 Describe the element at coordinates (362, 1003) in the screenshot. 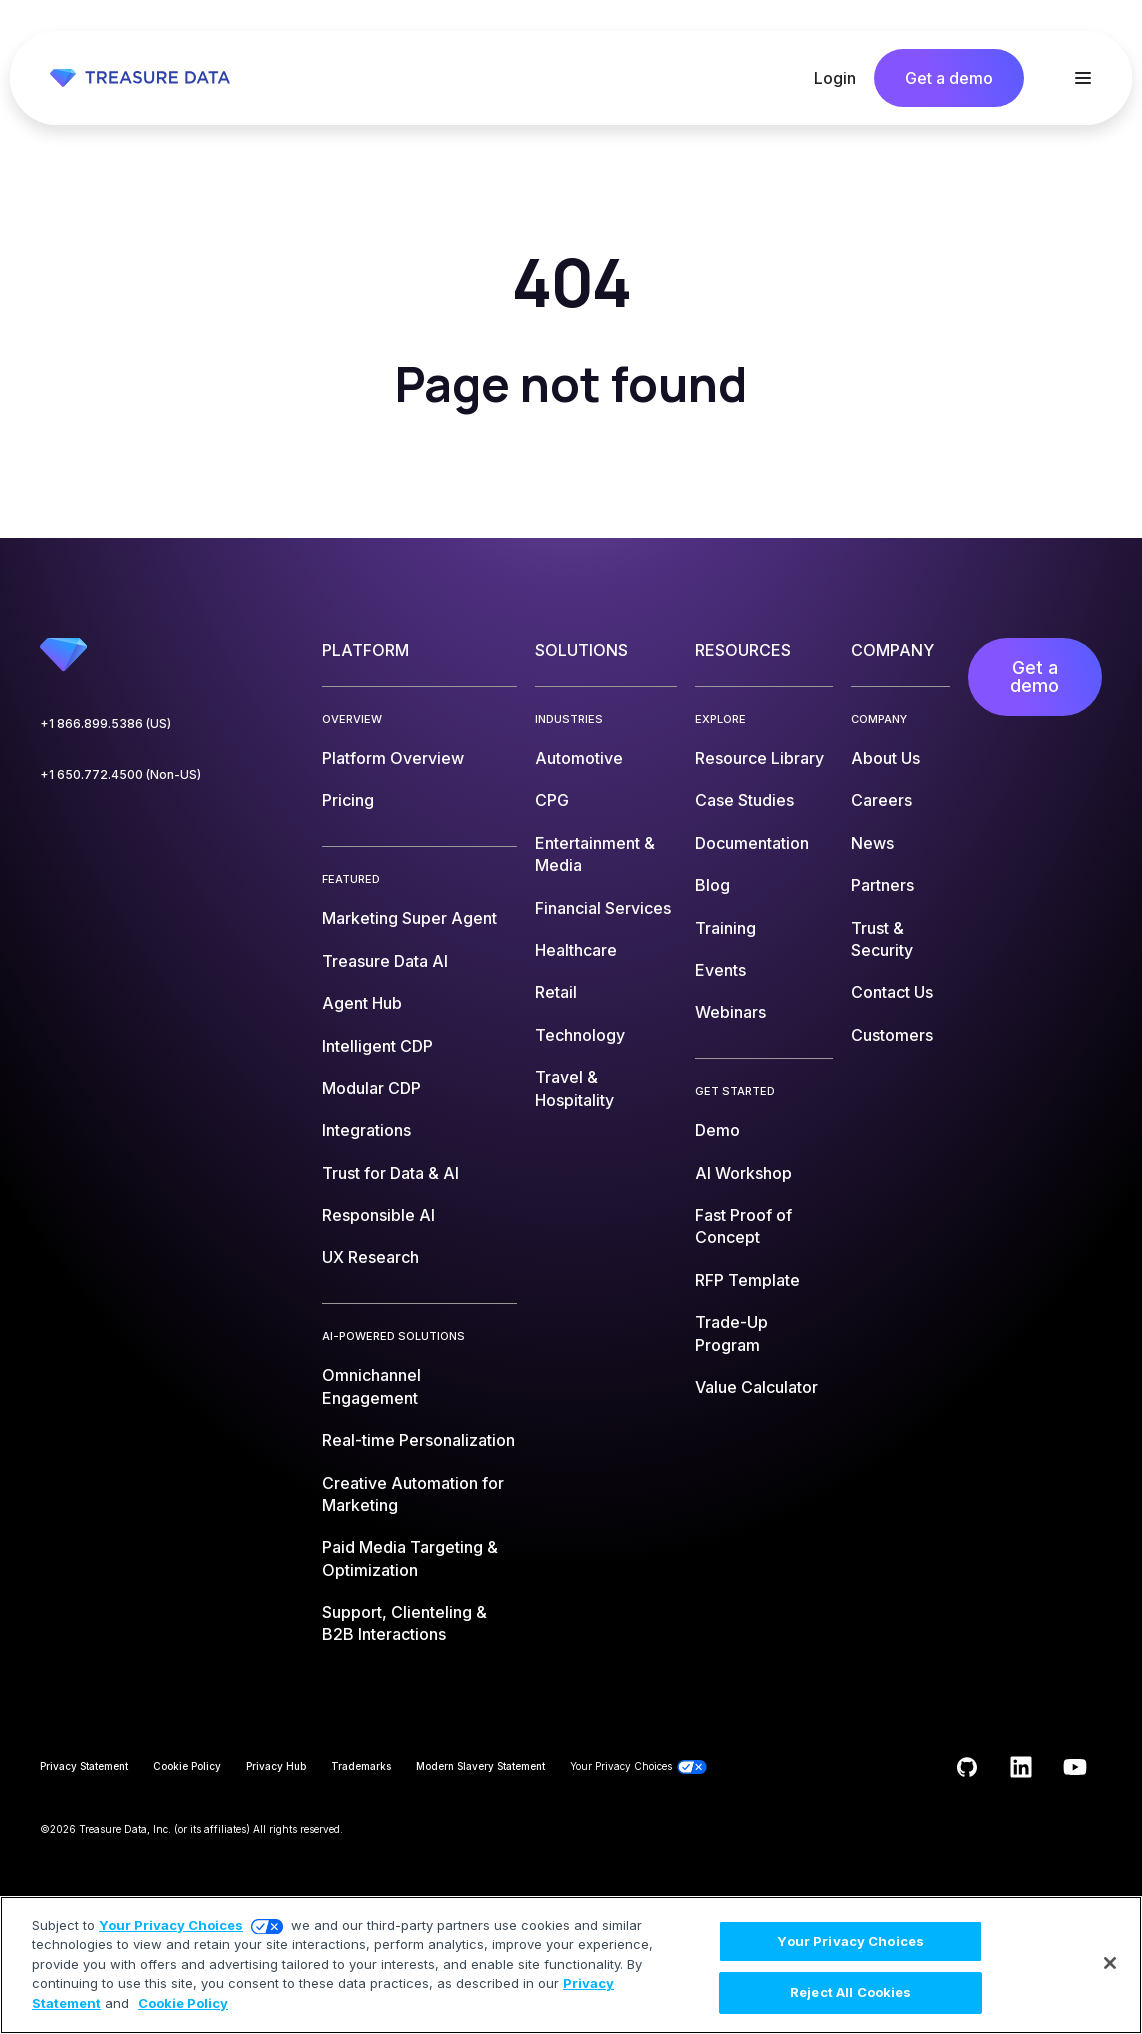

I see `Agent Hub [menuitem]` at that location.